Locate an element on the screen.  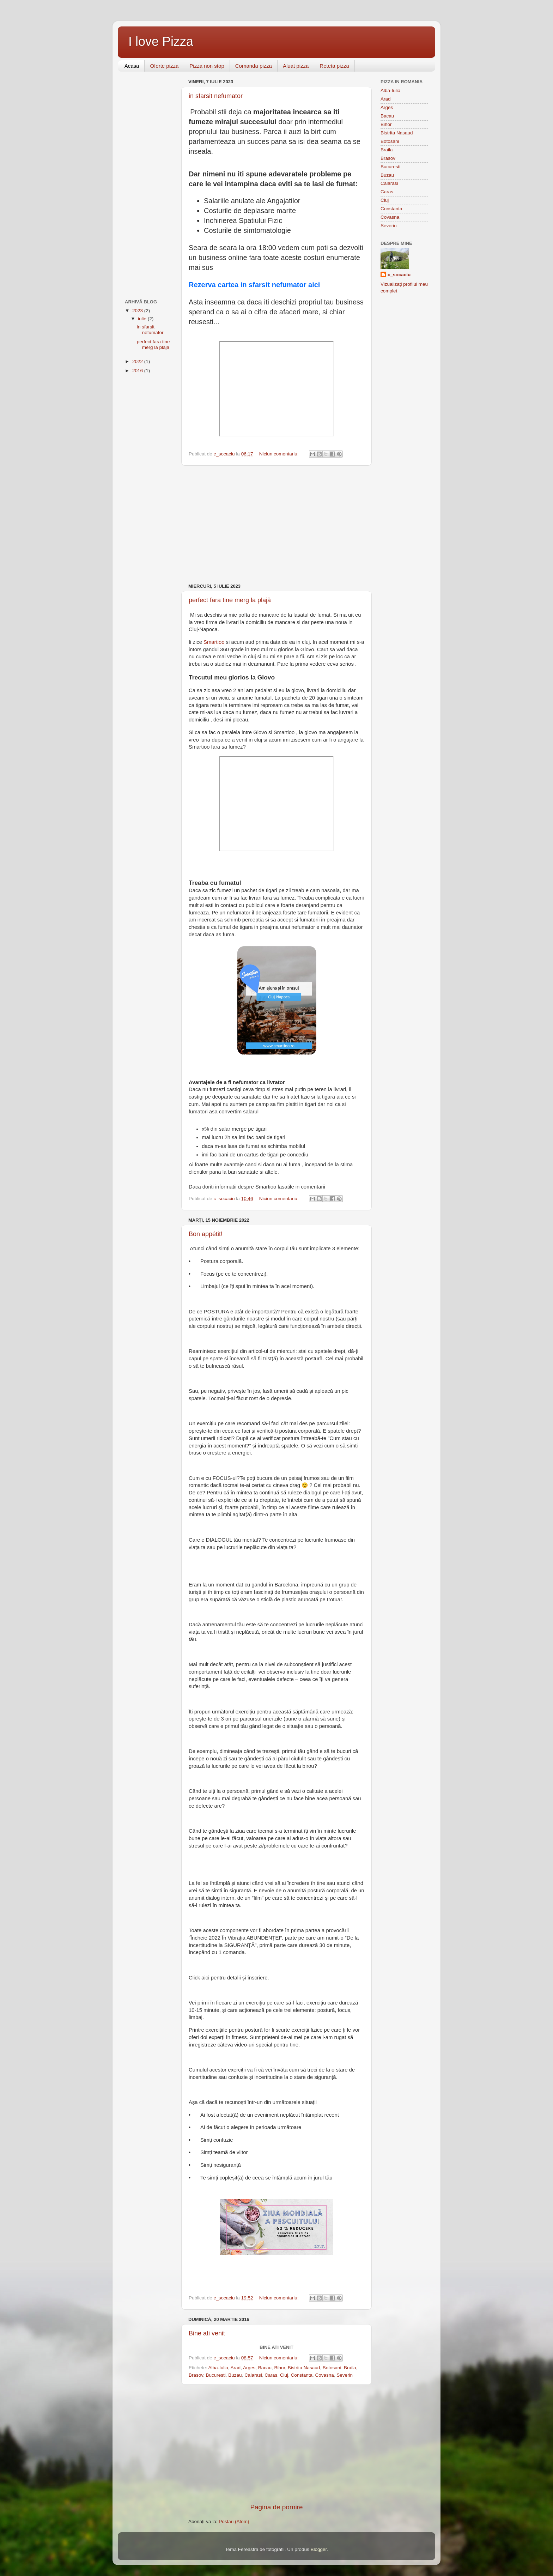
Bucuresti is located at coordinates (216, 2375).